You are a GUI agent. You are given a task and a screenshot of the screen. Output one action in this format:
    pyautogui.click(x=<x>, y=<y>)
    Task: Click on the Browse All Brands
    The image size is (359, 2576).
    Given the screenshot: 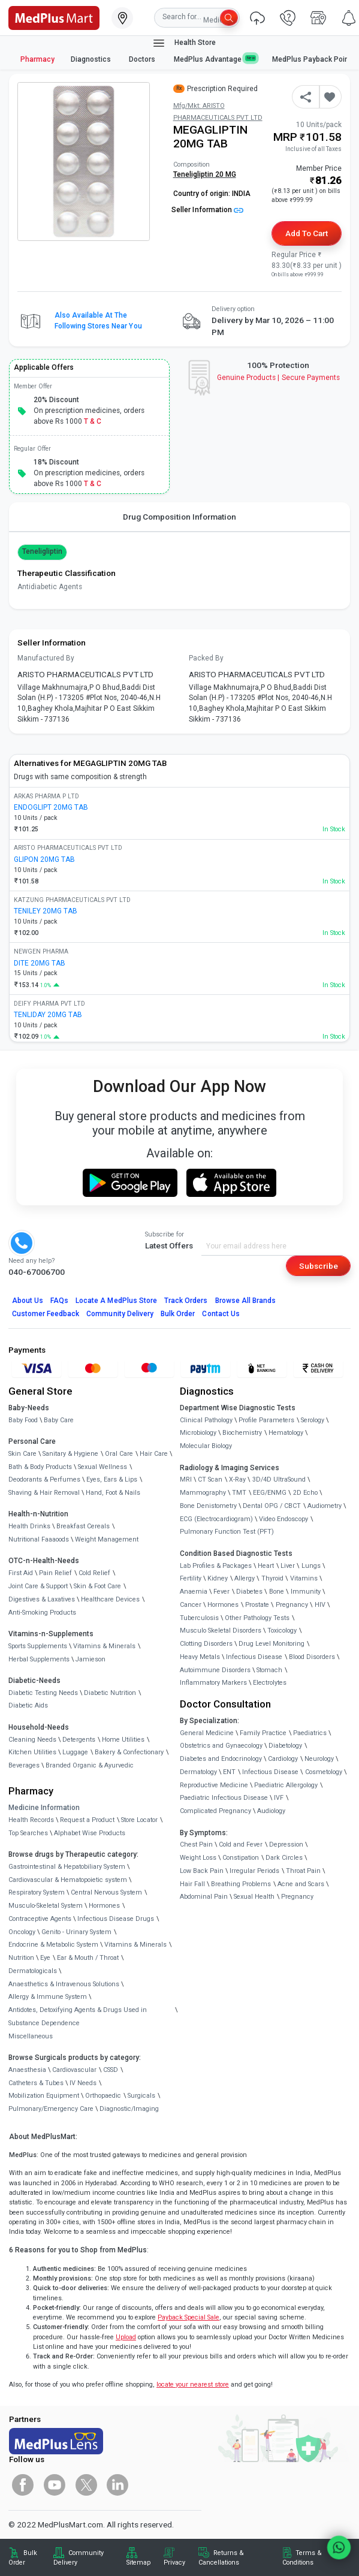 What is the action you would take?
    pyautogui.click(x=245, y=1300)
    